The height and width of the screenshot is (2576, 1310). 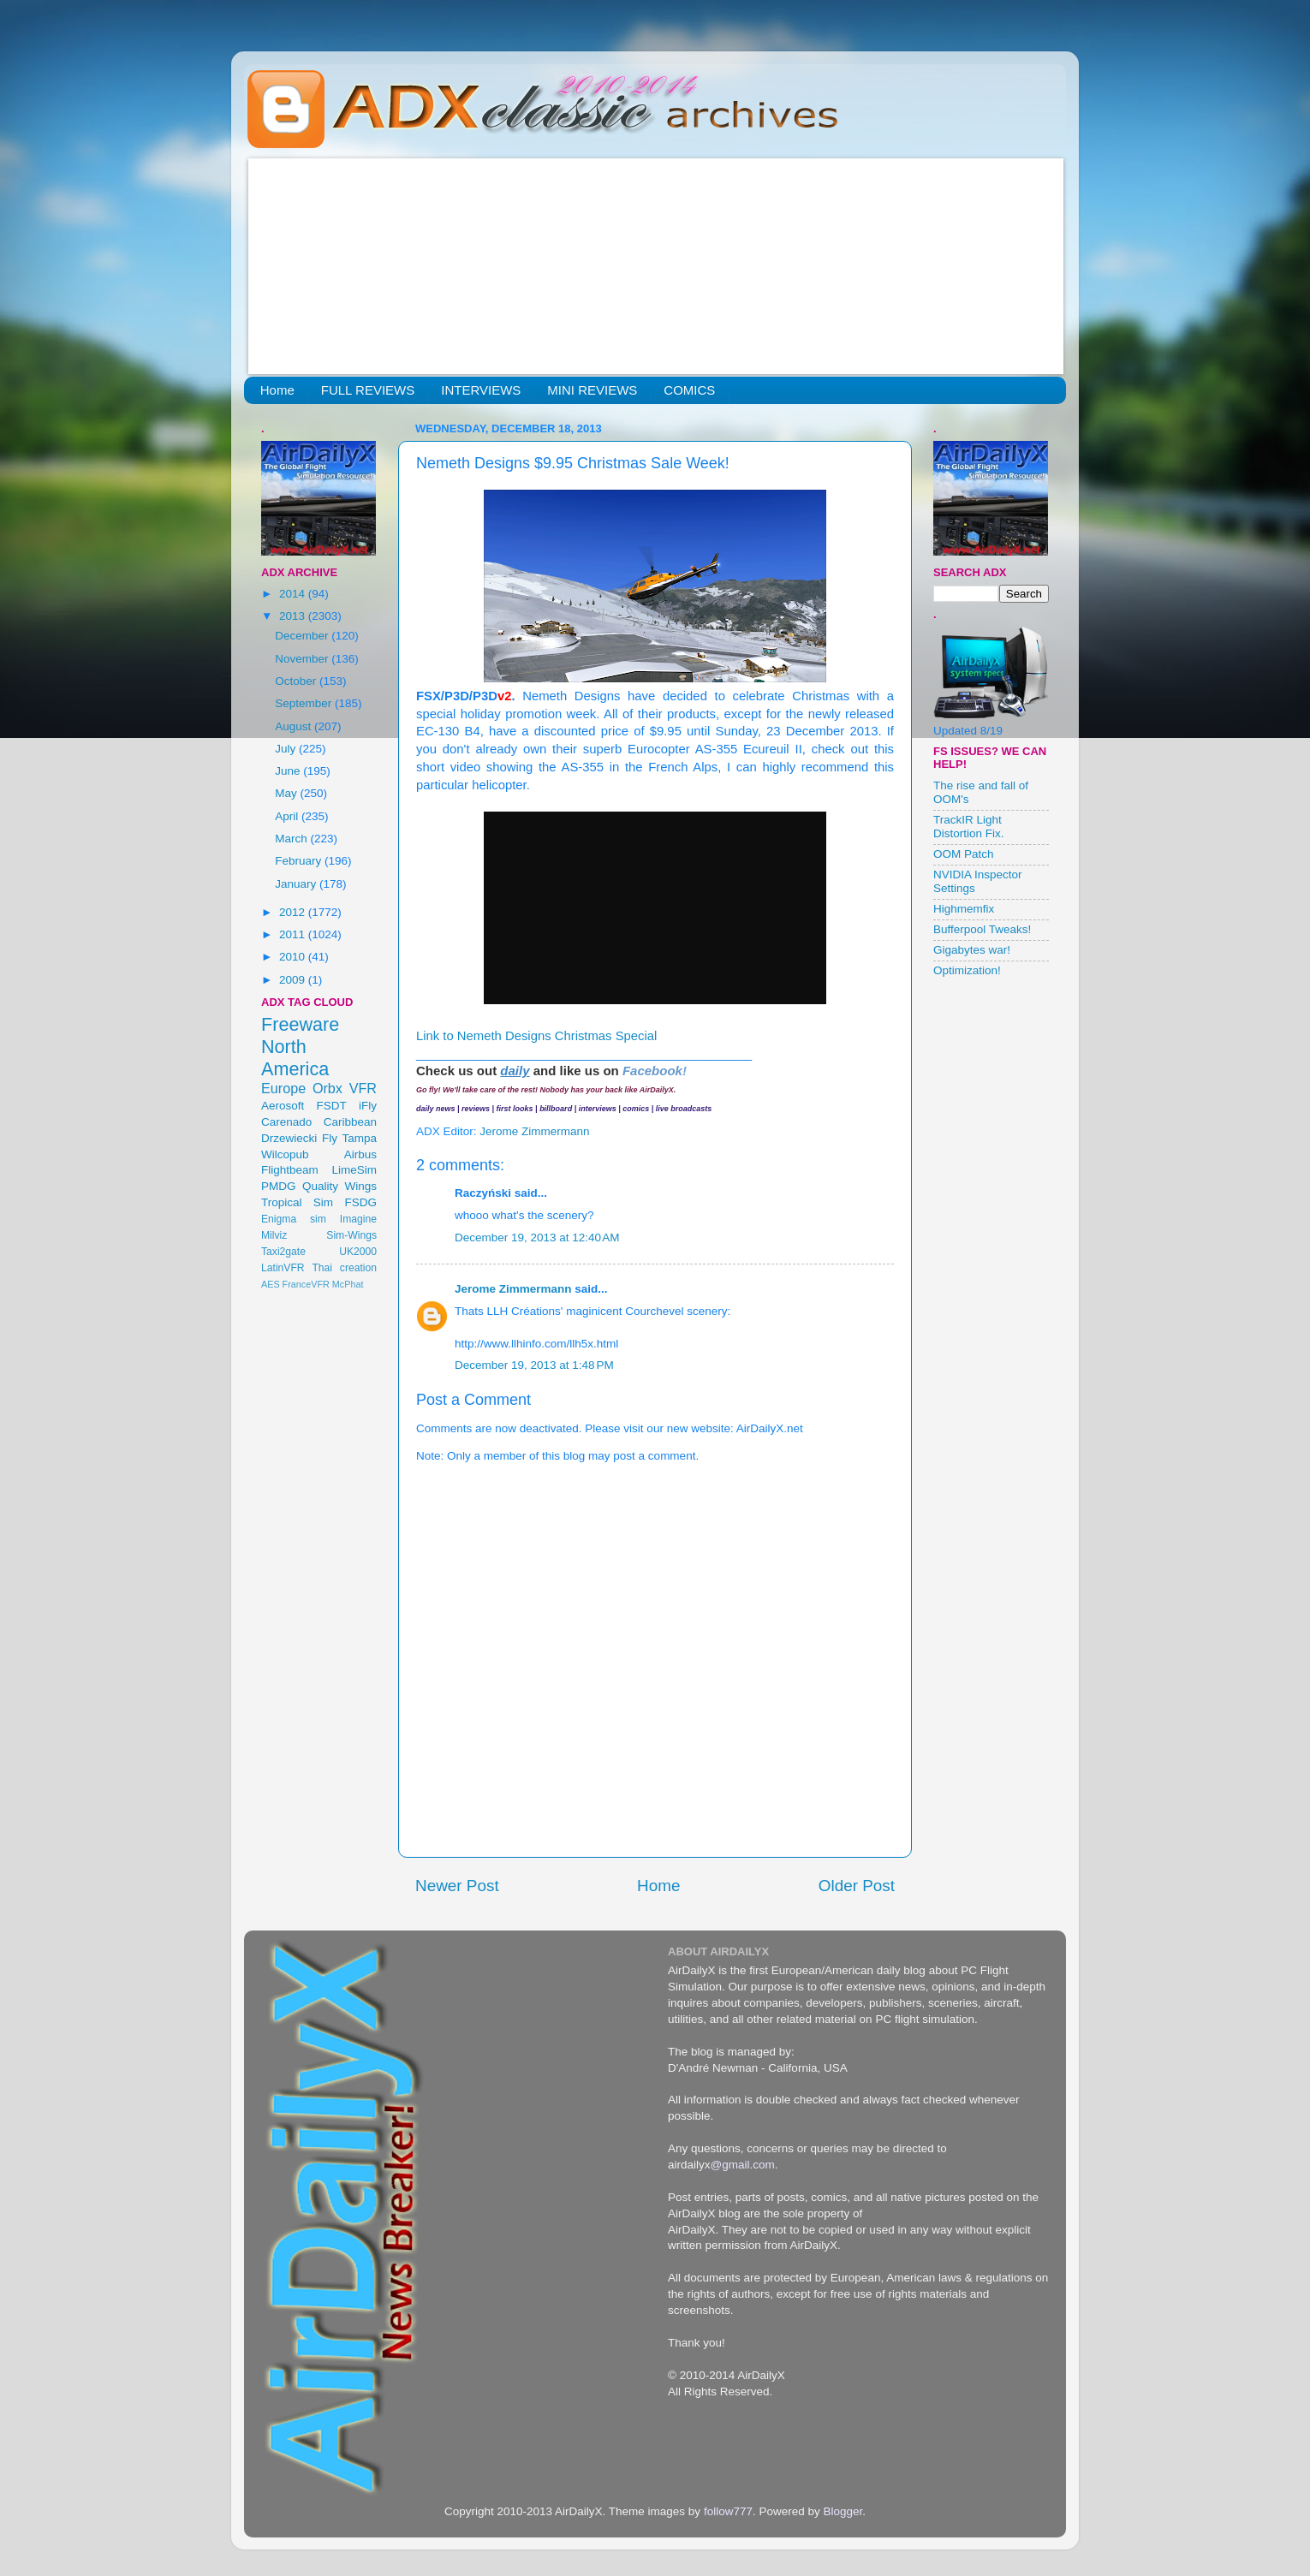 What do you see at coordinates (287, 748) in the screenshot?
I see `July` at bounding box center [287, 748].